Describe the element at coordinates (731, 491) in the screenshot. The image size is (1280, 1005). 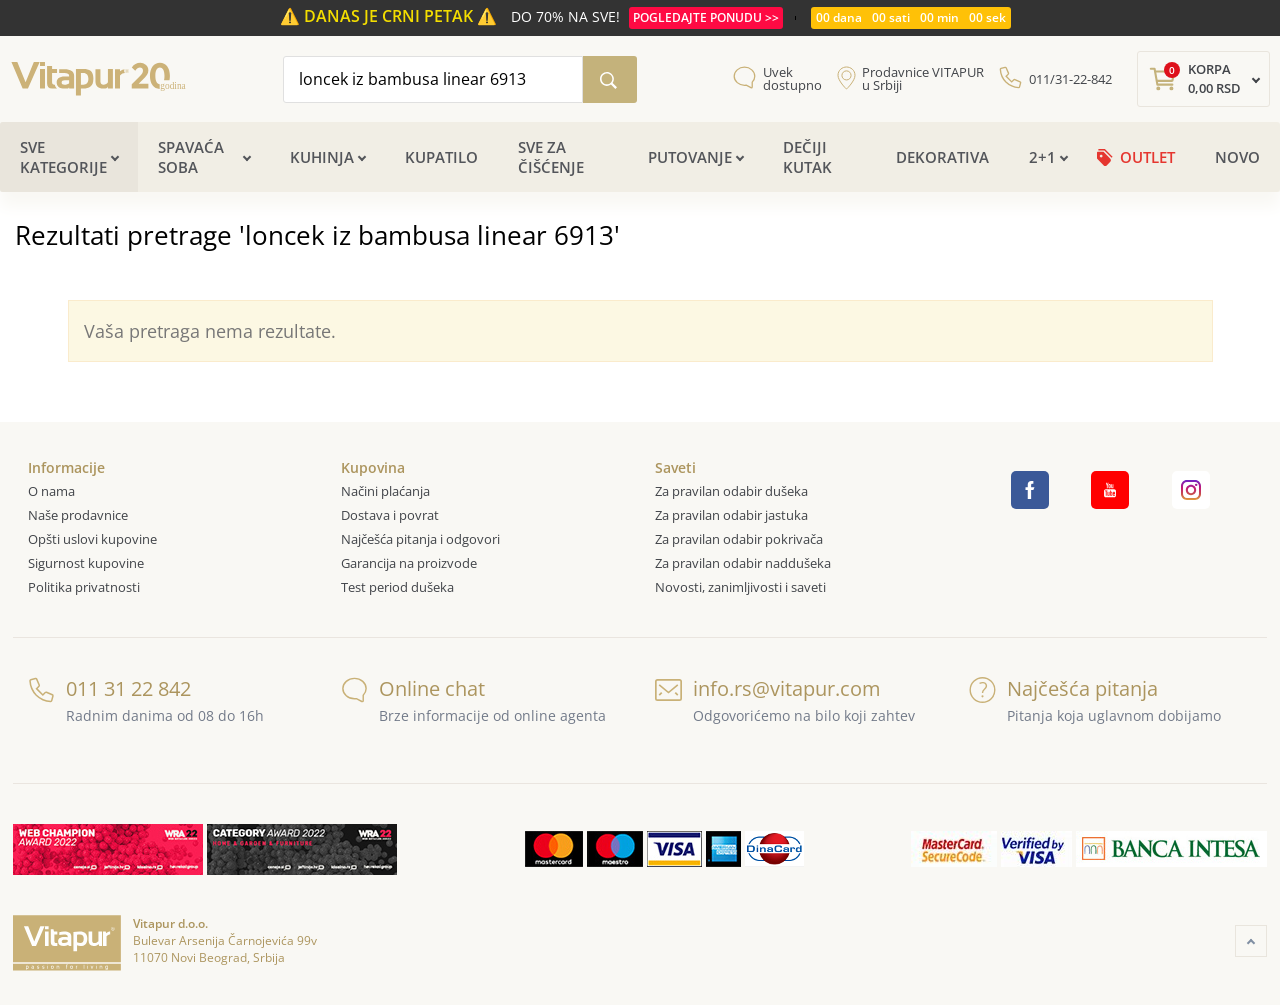
I see `Za pravilan odabir dušeka` at that location.